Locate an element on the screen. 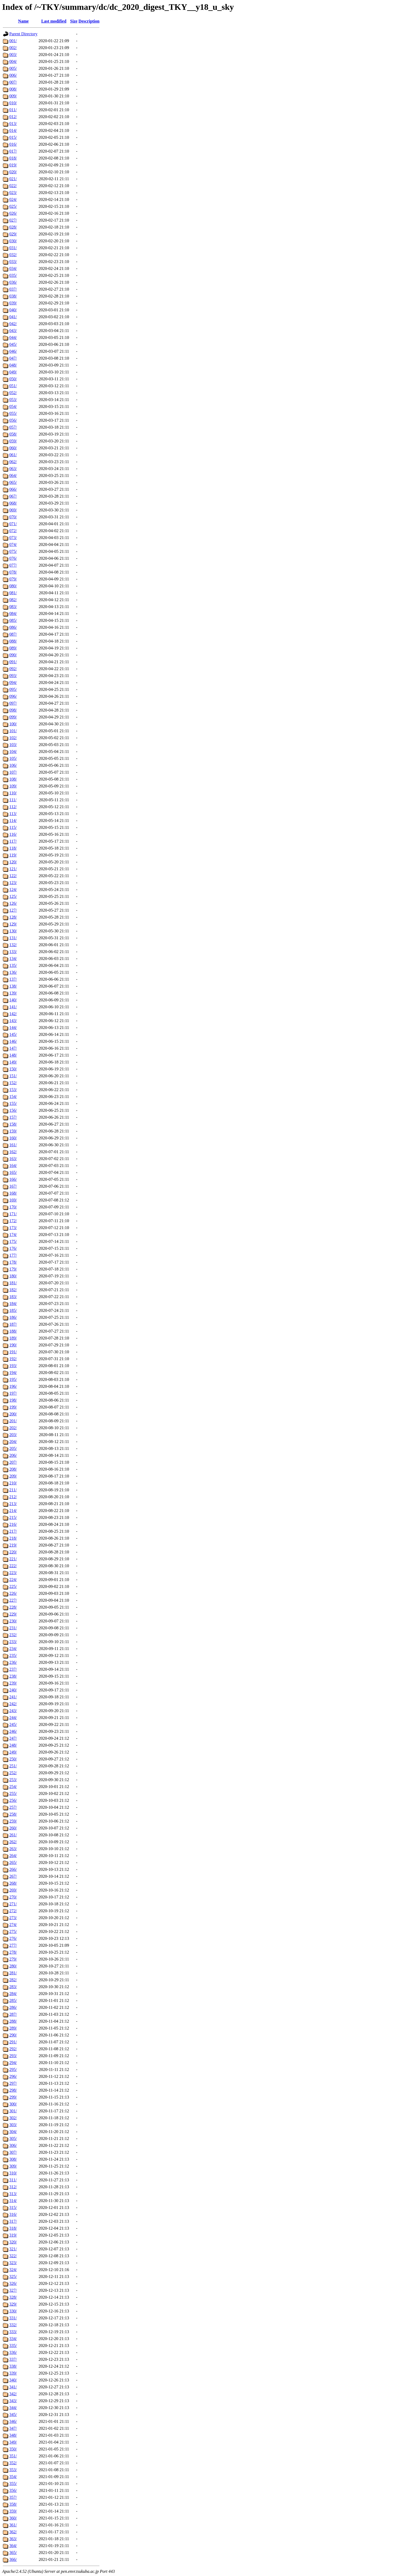 The image size is (416, 2576). 216/ is located at coordinates (13, 1524).